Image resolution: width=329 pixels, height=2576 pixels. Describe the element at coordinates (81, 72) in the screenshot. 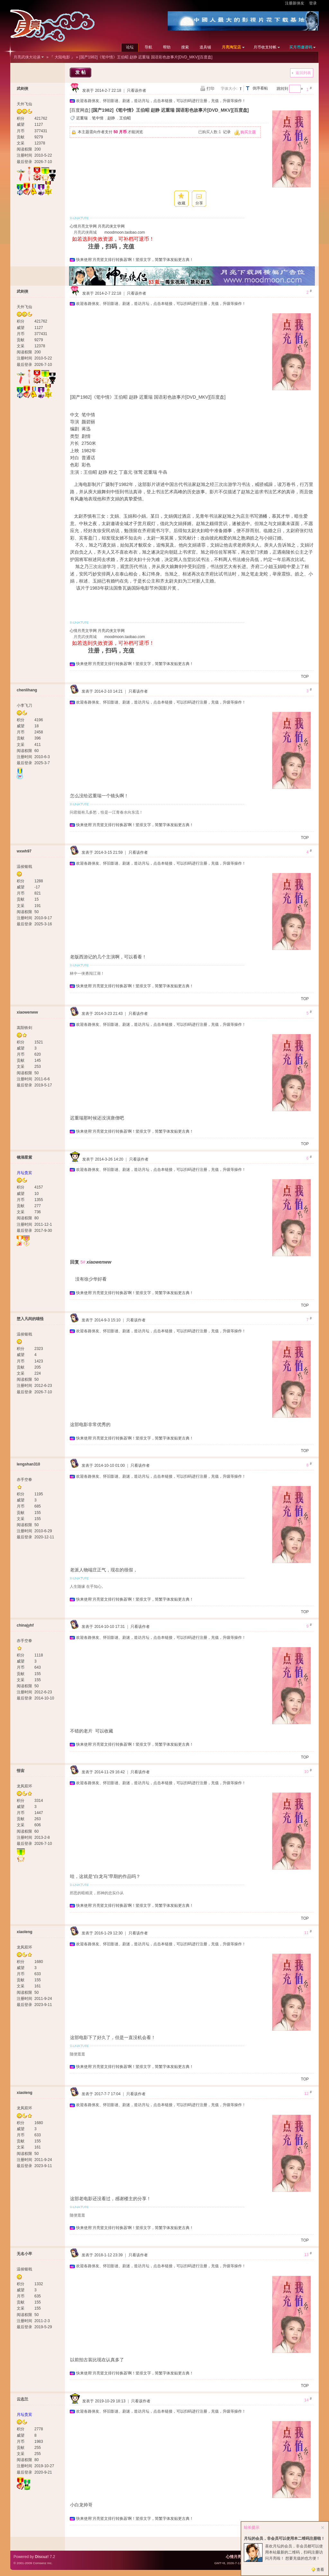

I see `发帖` at that location.